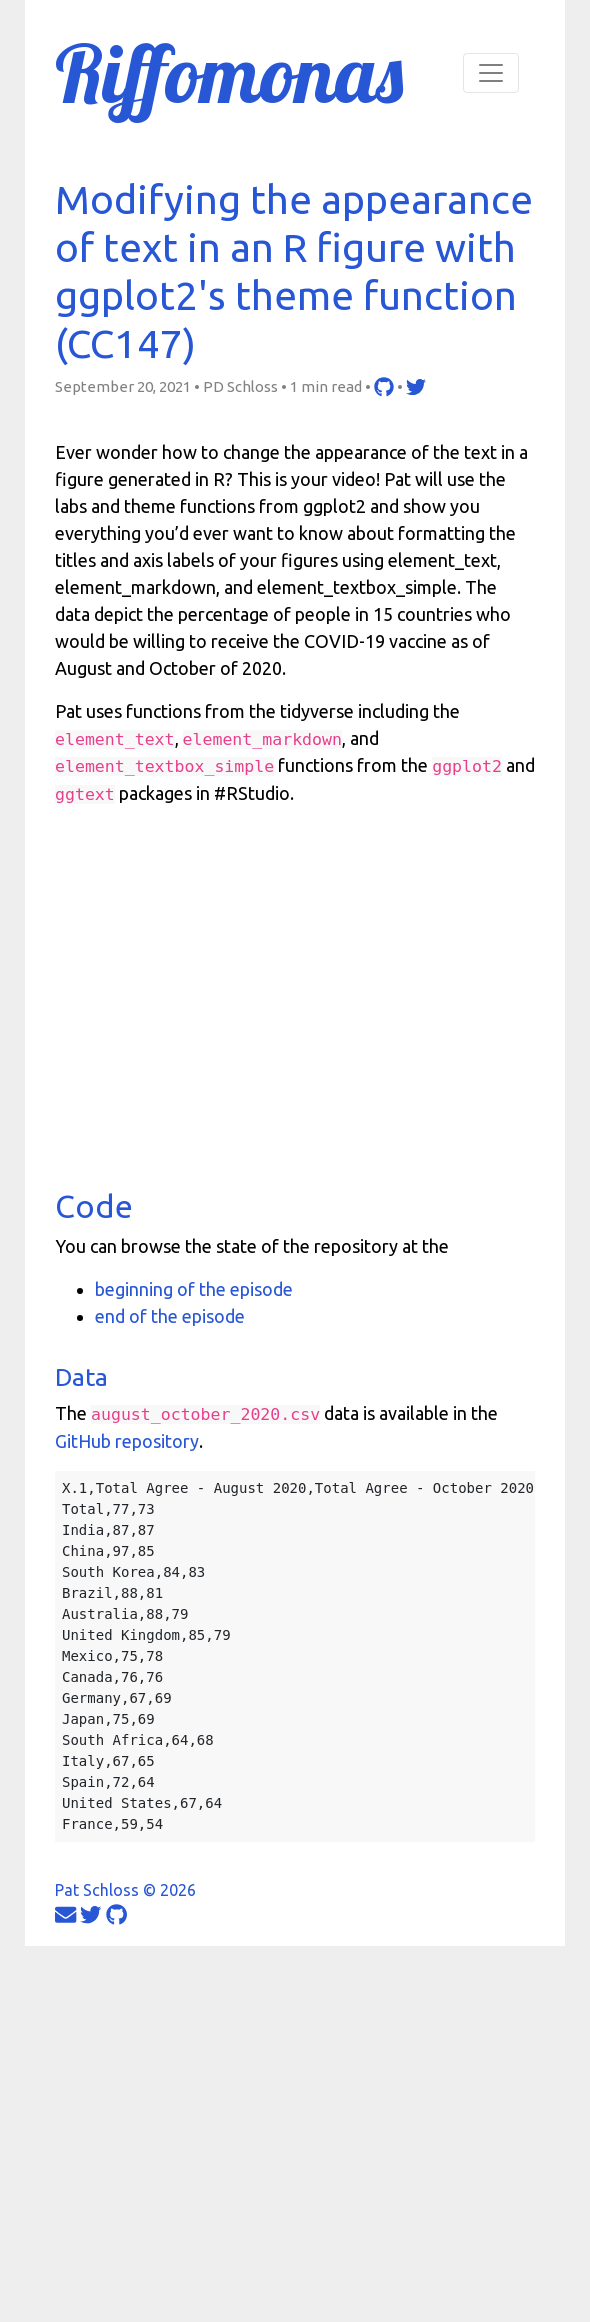 The image size is (590, 2322). What do you see at coordinates (491, 73) in the screenshot?
I see `[Toggle navigation]` at bounding box center [491, 73].